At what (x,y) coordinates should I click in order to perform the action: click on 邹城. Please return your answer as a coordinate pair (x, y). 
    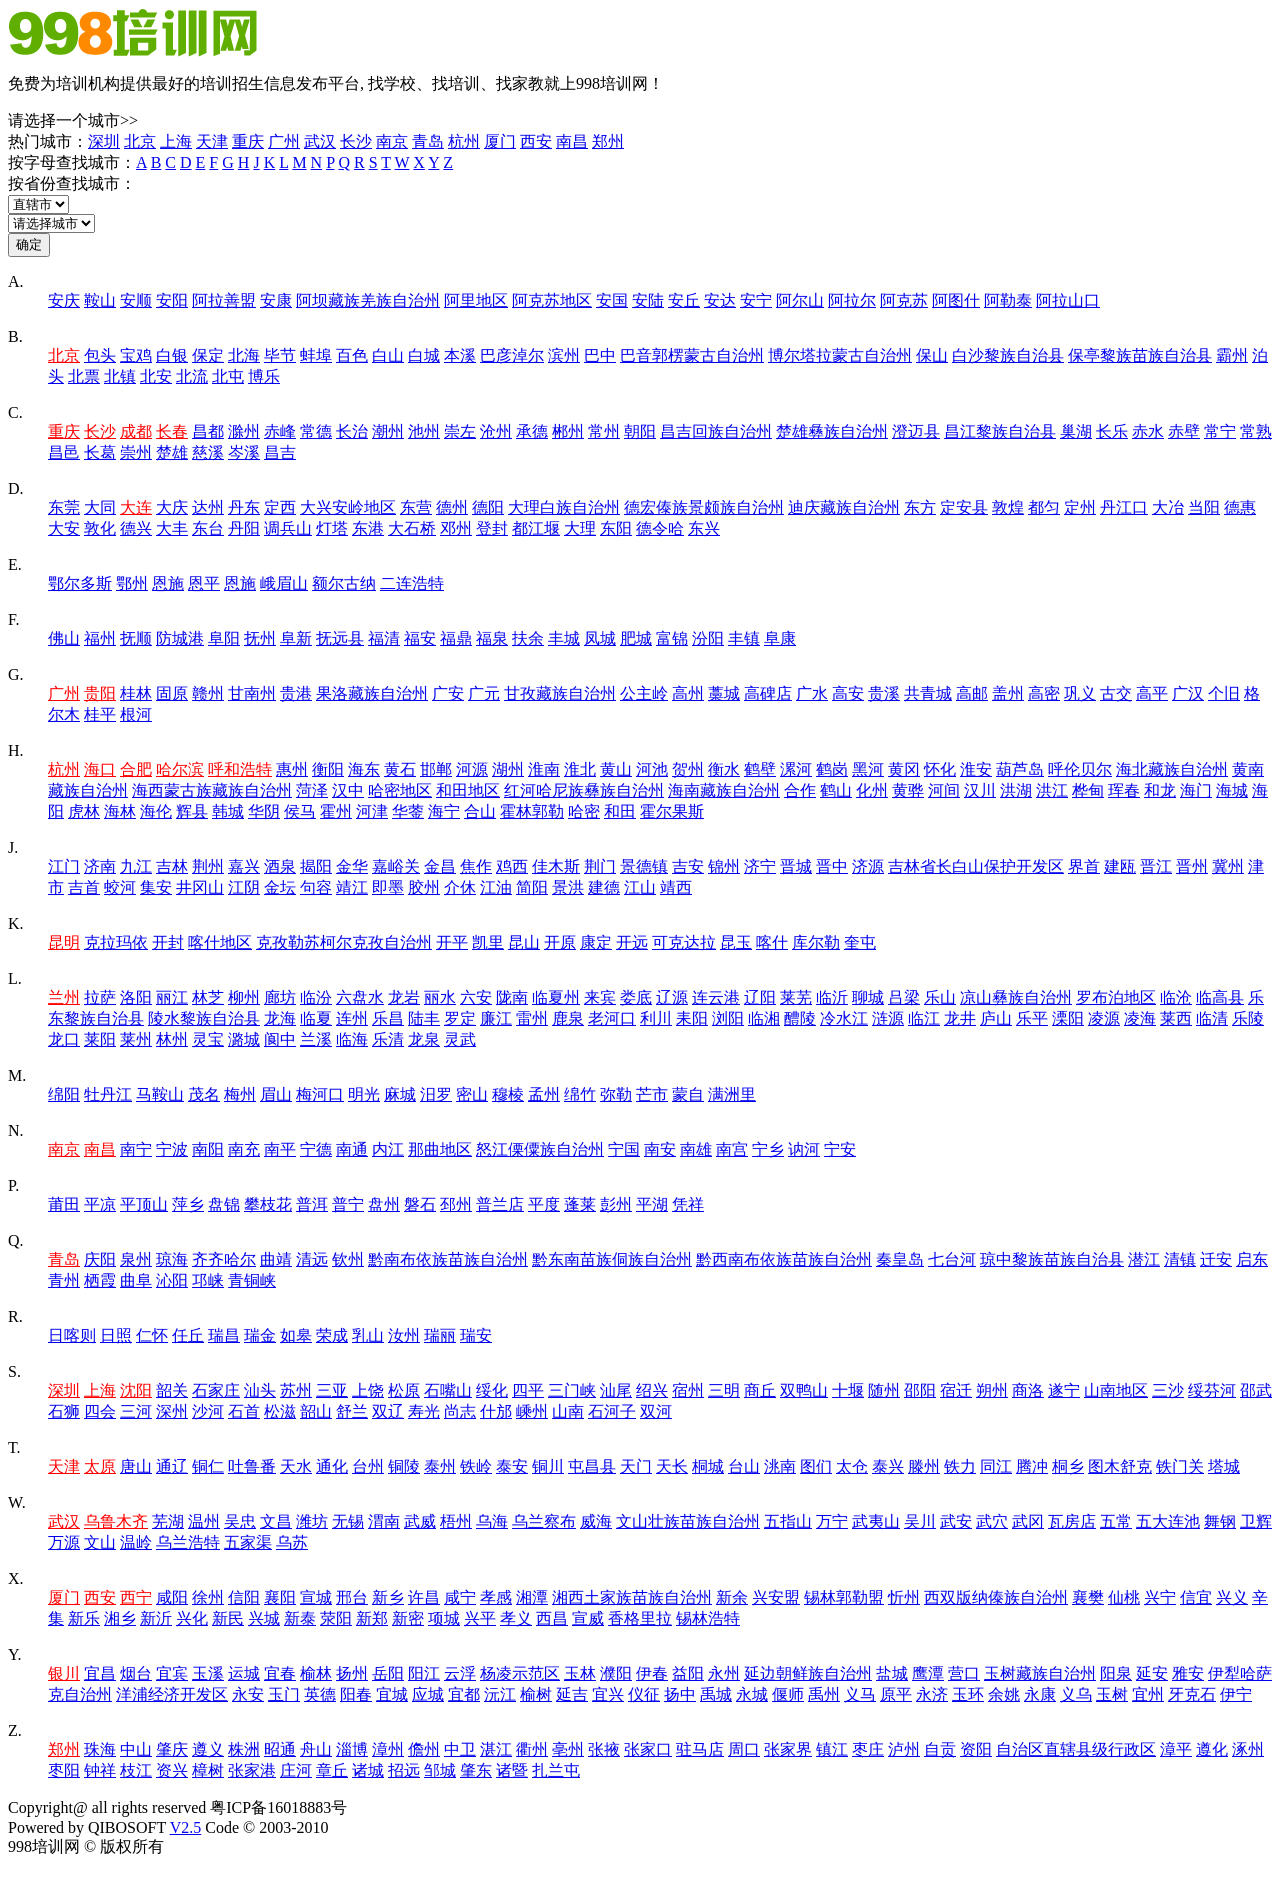
    Looking at the image, I should click on (440, 1770).